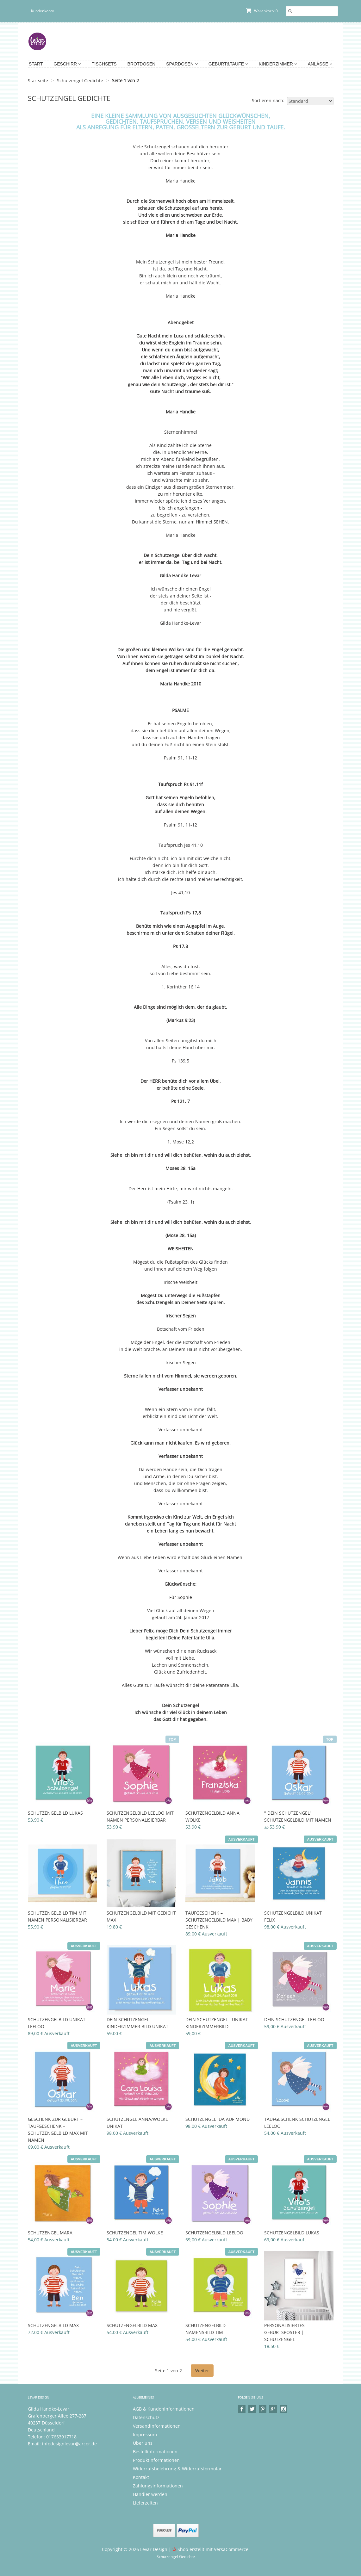 This screenshot has width=361, height=2576. I want to click on Versandinformationen, so click(157, 2426).